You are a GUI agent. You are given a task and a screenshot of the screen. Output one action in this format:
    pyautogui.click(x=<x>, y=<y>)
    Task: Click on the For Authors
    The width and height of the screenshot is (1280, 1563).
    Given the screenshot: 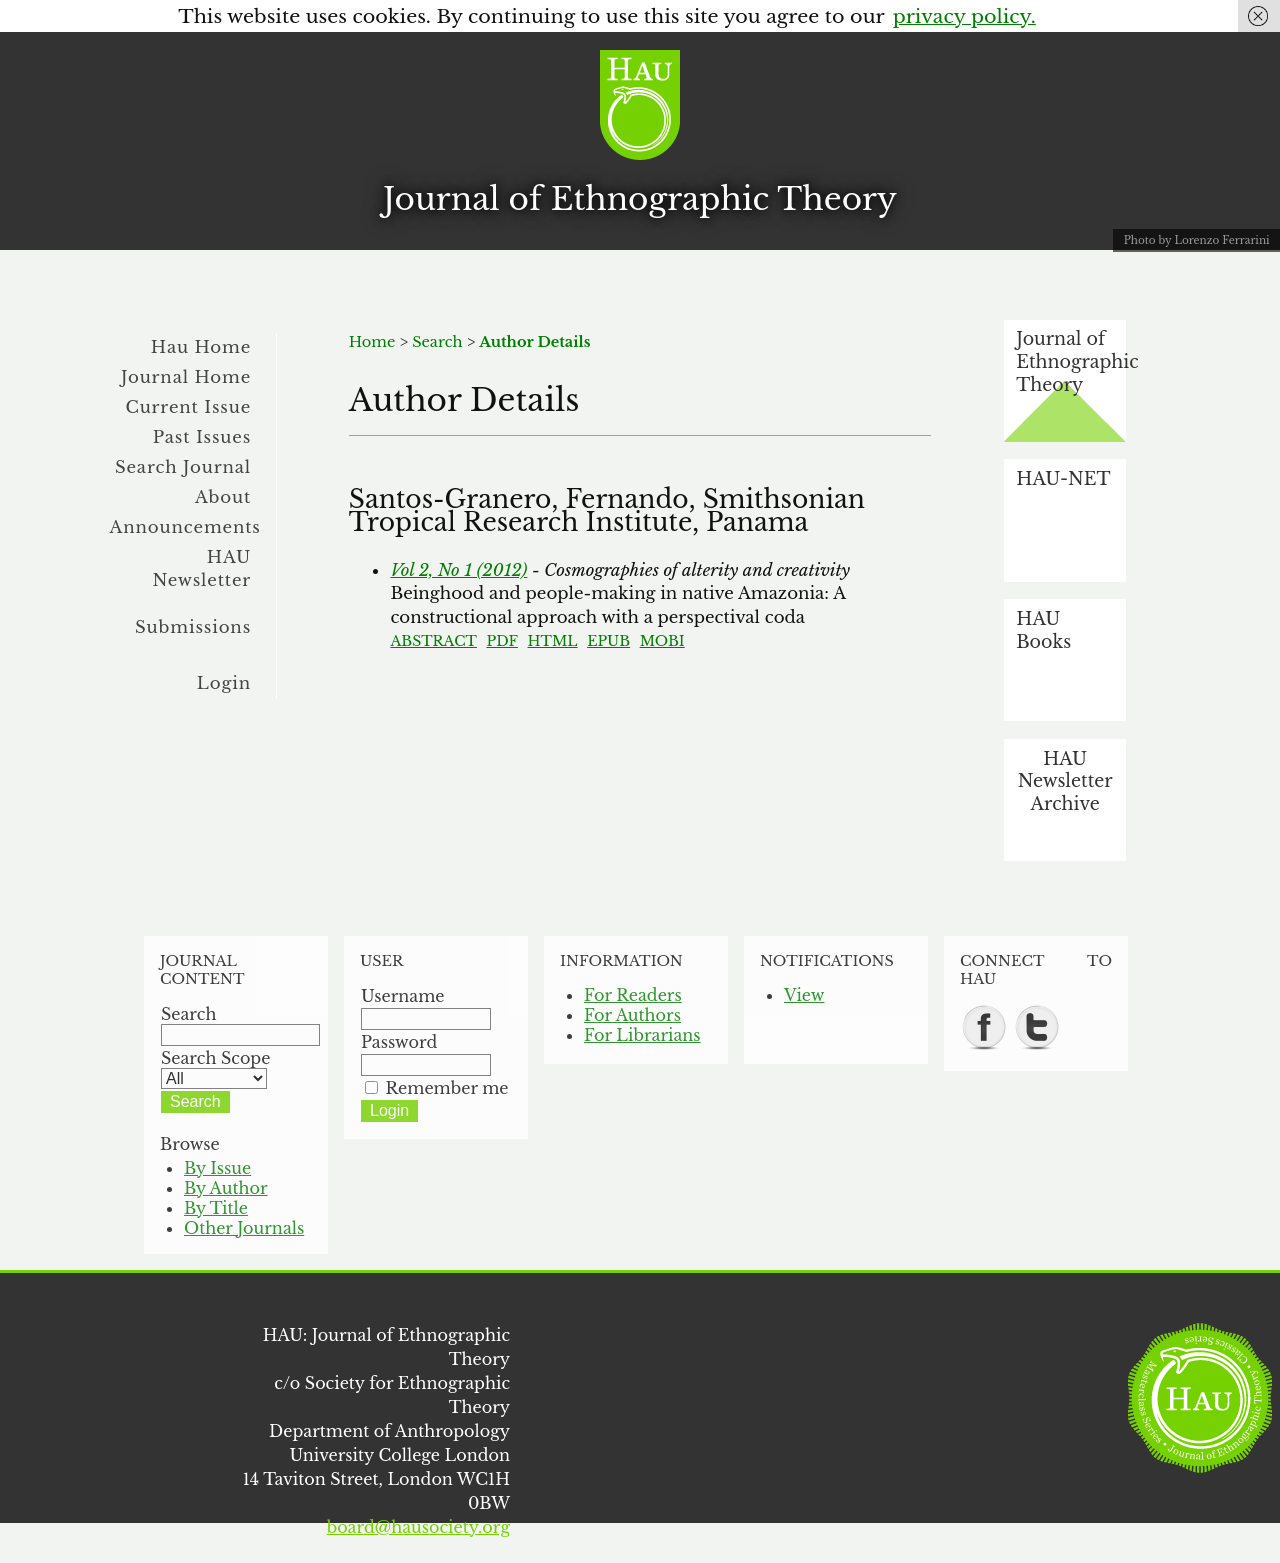 What is the action you would take?
    pyautogui.click(x=632, y=1015)
    